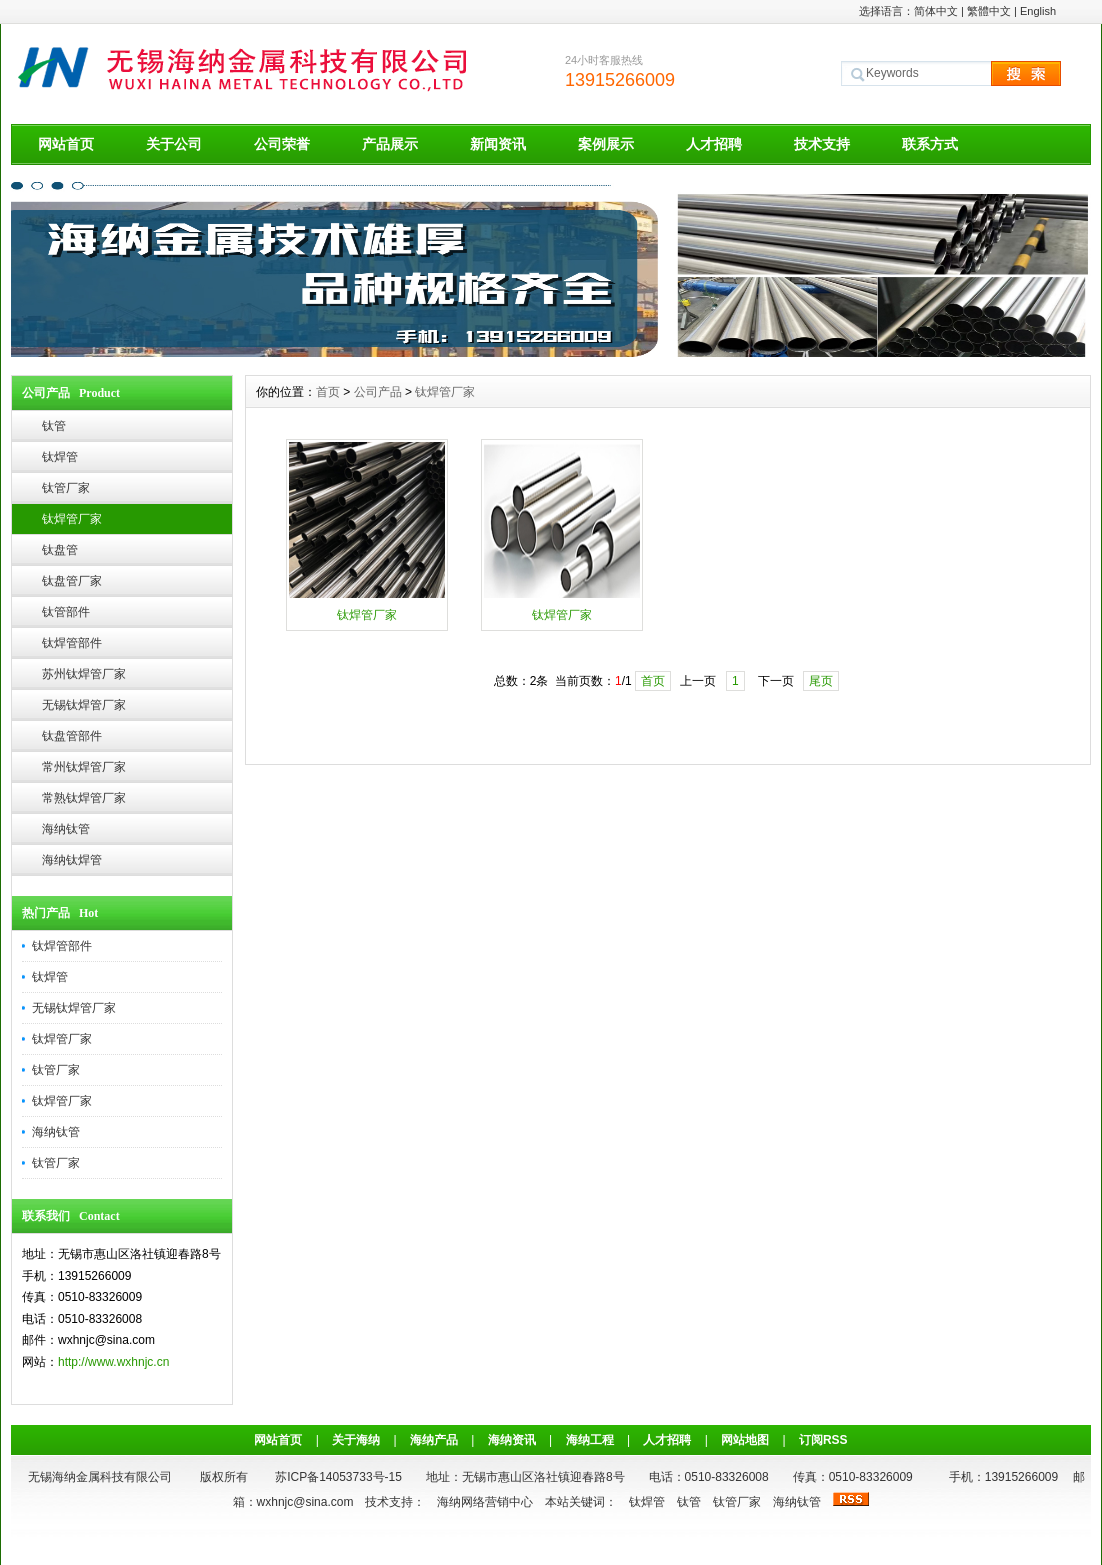  What do you see at coordinates (590, 1440) in the screenshot?
I see `海纳工程` at bounding box center [590, 1440].